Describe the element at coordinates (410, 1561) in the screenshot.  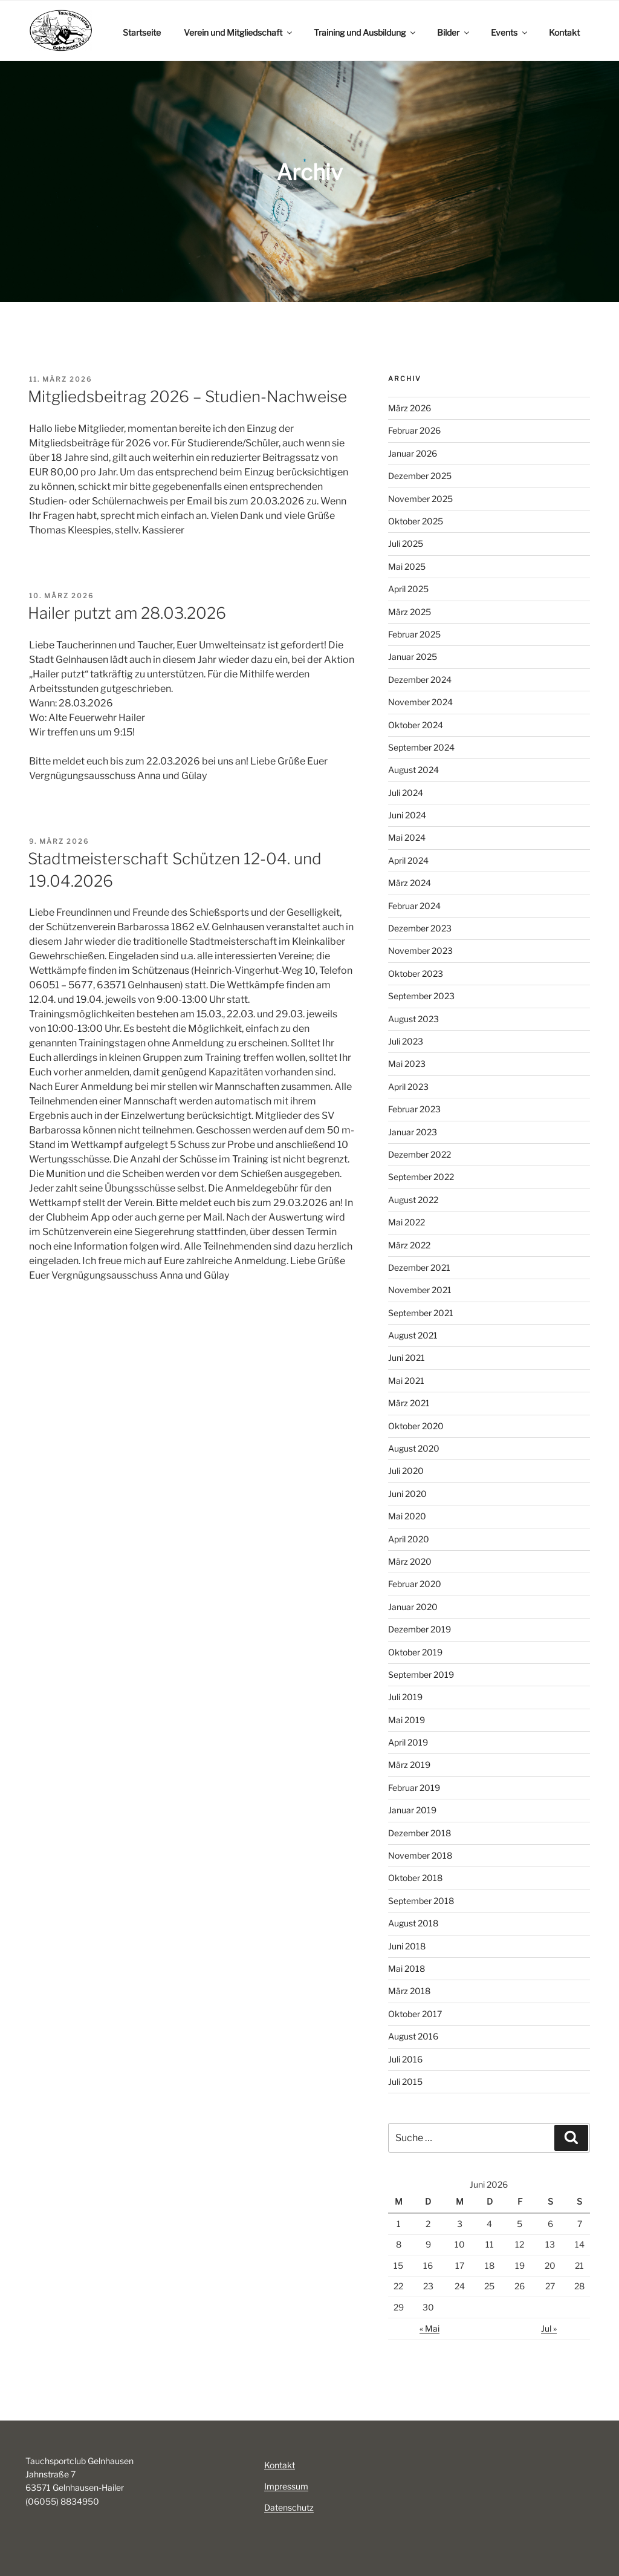
I see `März 2020` at that location.